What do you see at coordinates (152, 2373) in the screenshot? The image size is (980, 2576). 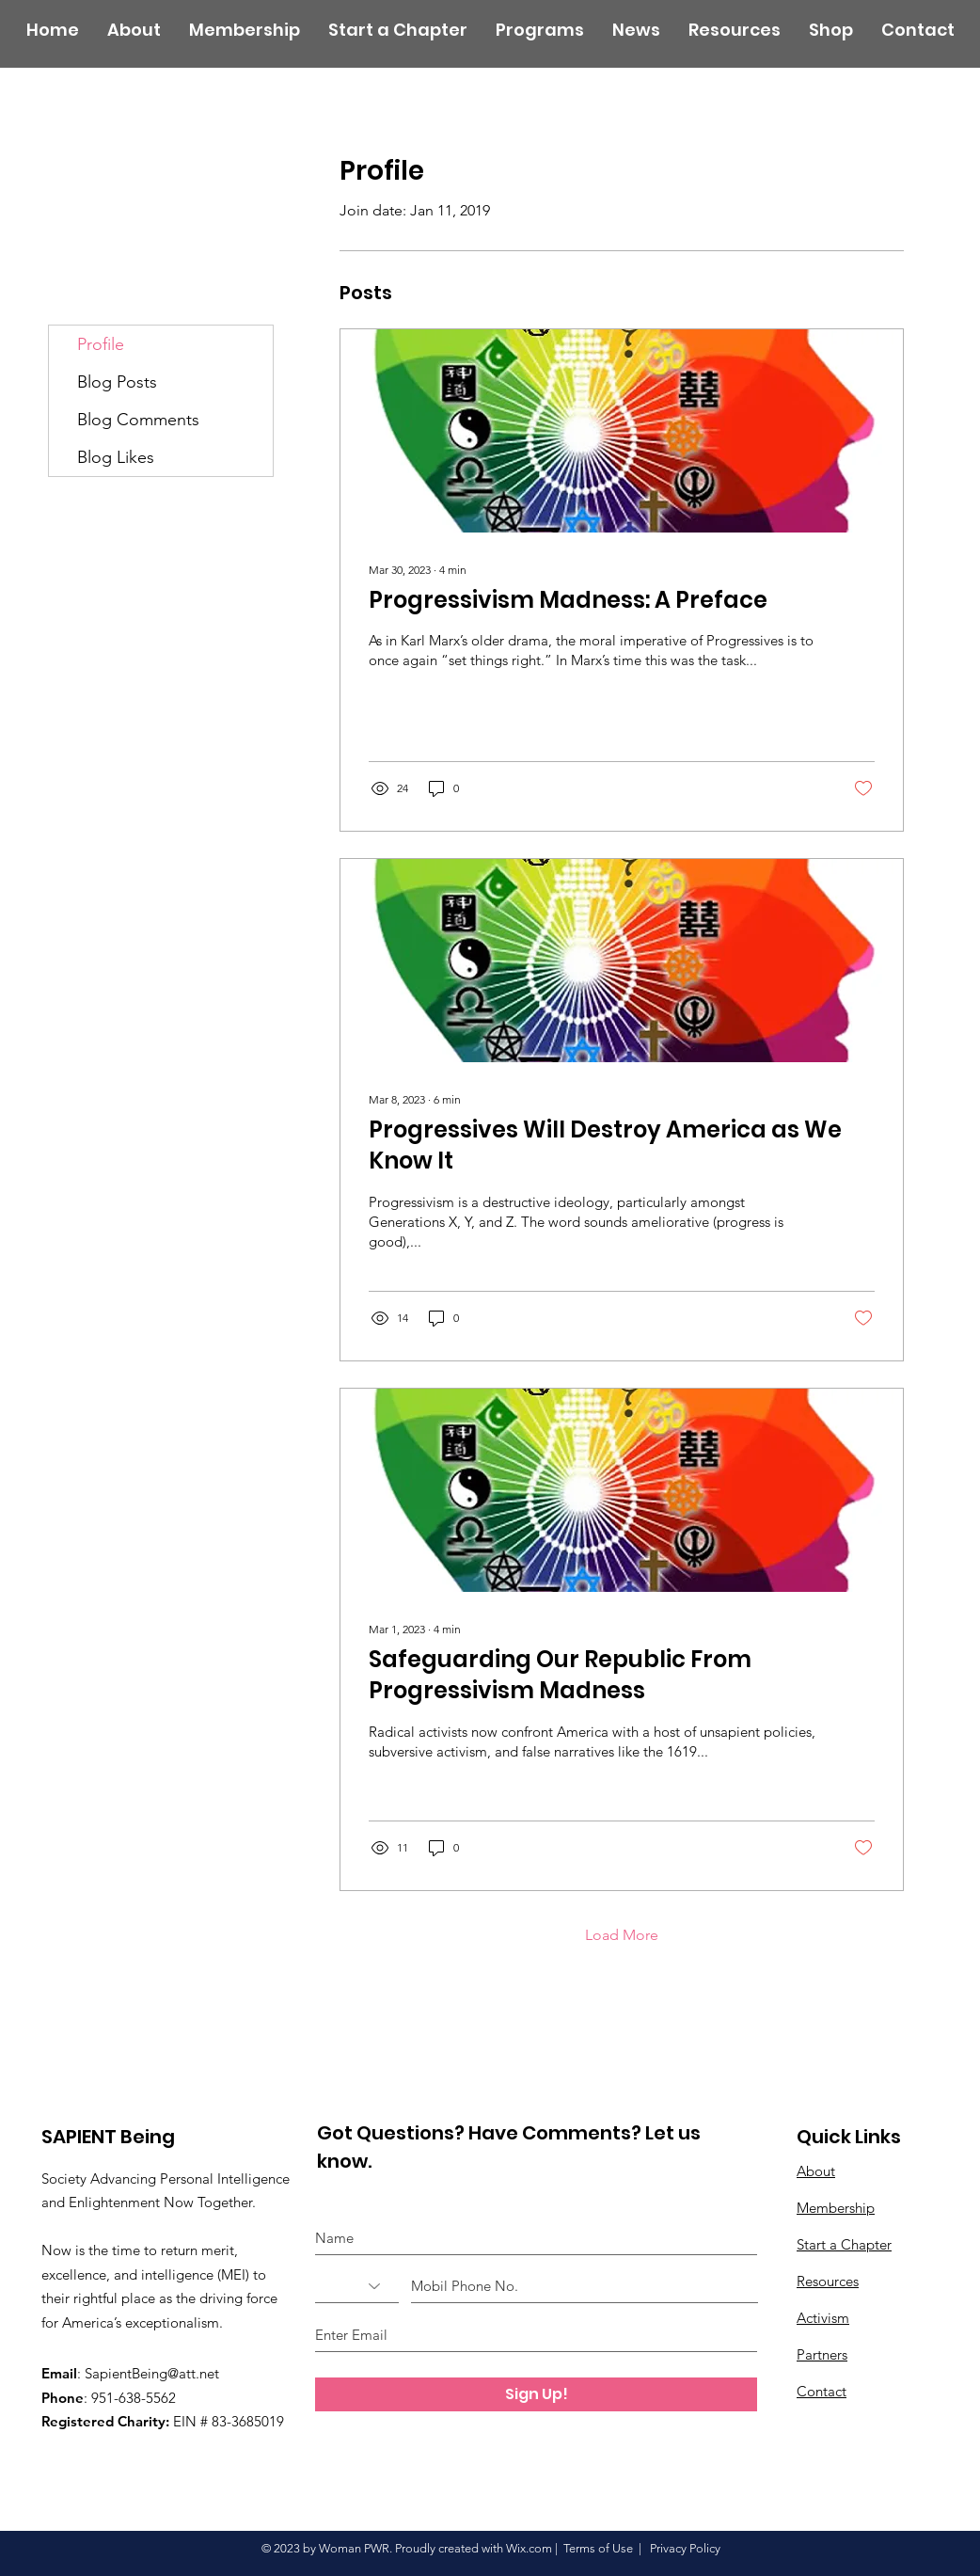 I see `SapientBeing@att.net` at bounding box center [152, 2373].